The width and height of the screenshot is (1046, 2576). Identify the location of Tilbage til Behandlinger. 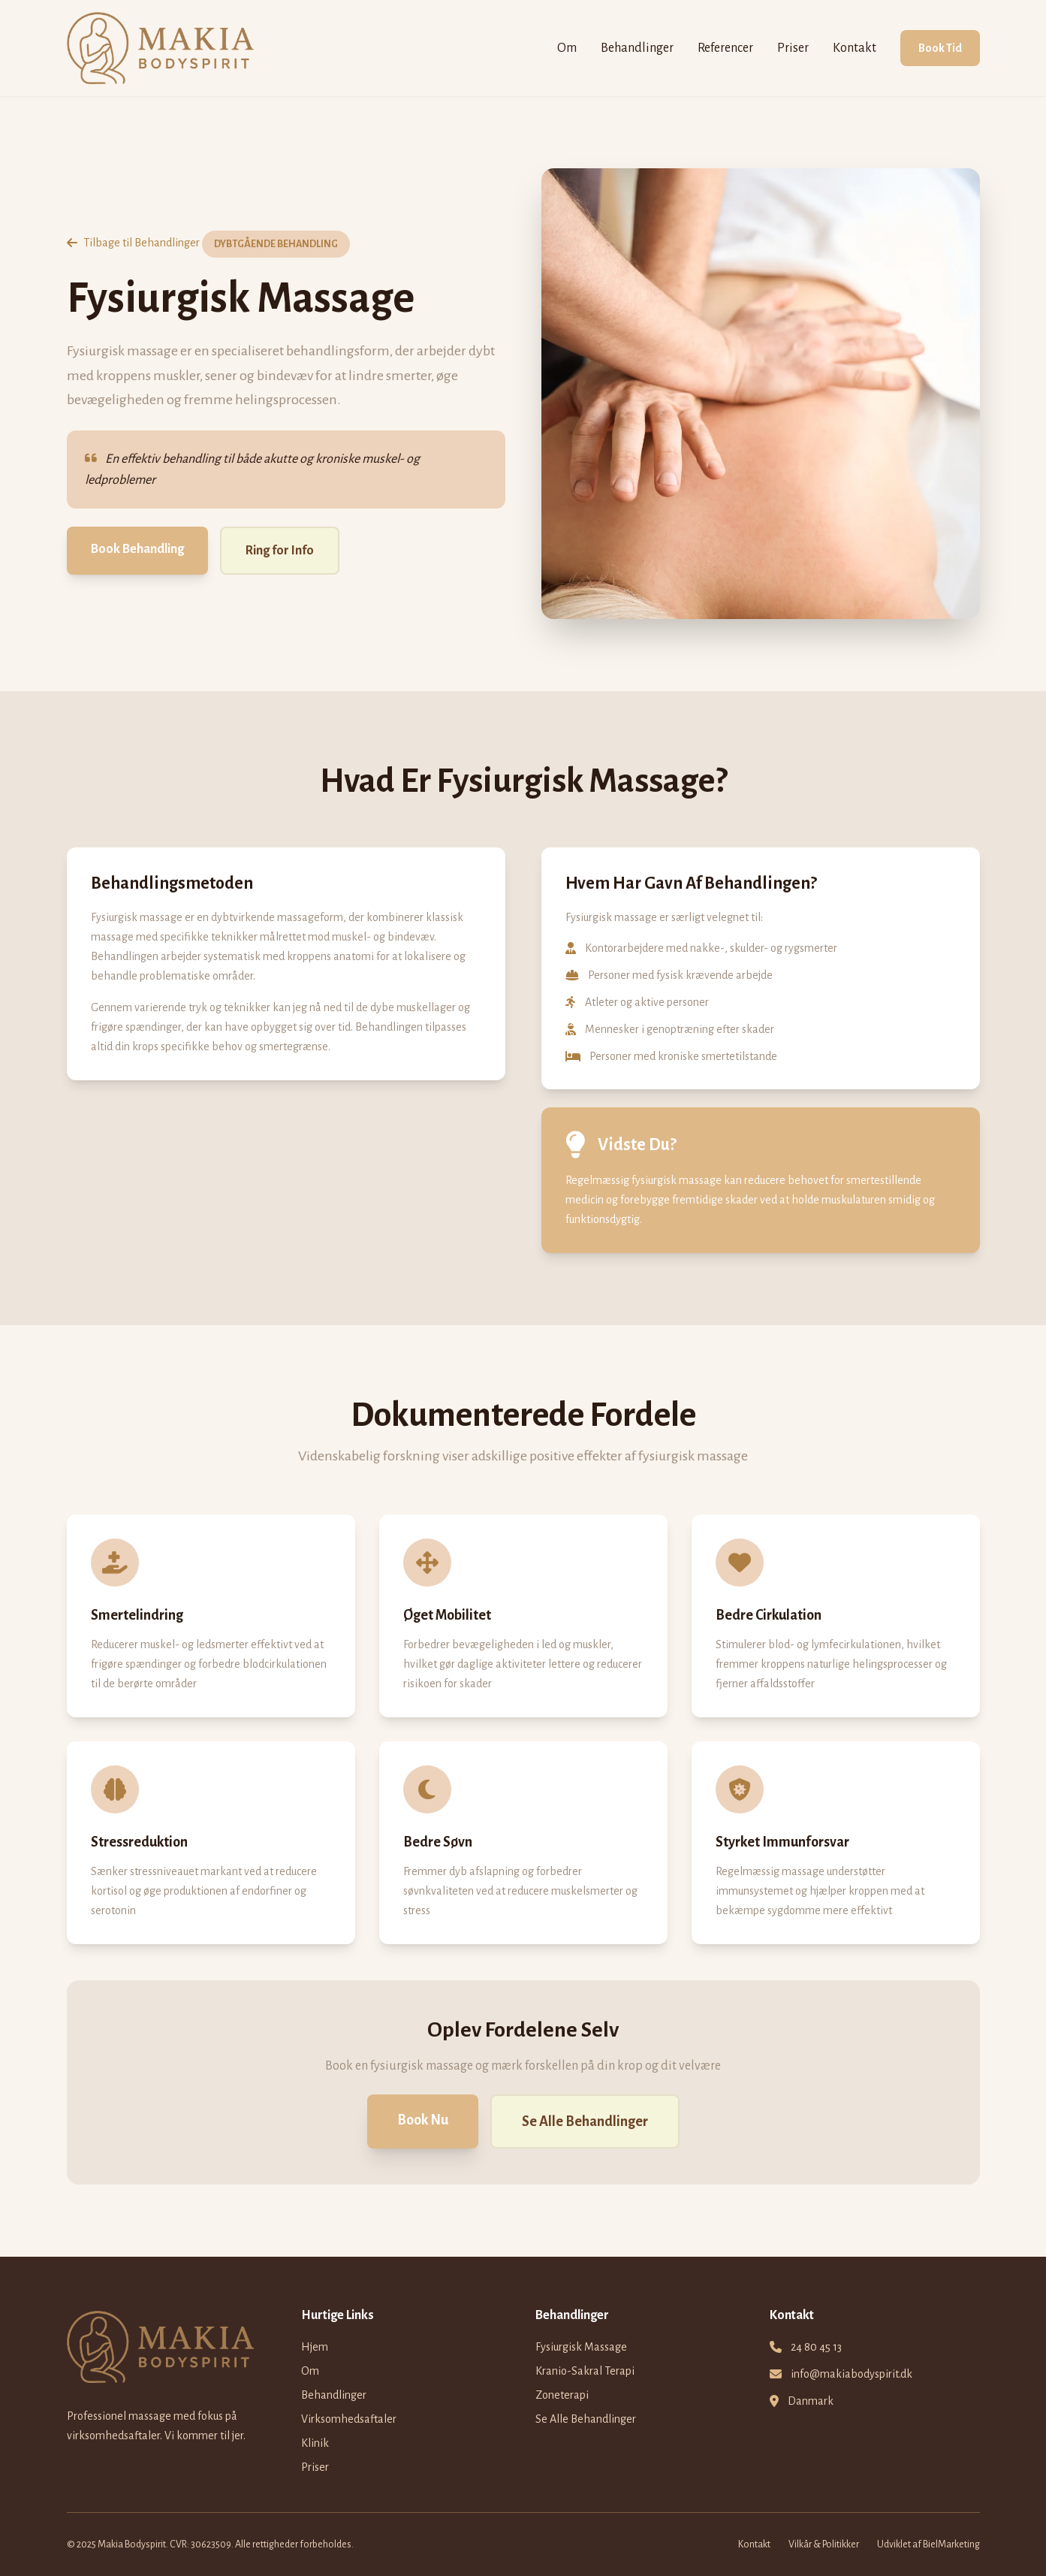
(133, 243).